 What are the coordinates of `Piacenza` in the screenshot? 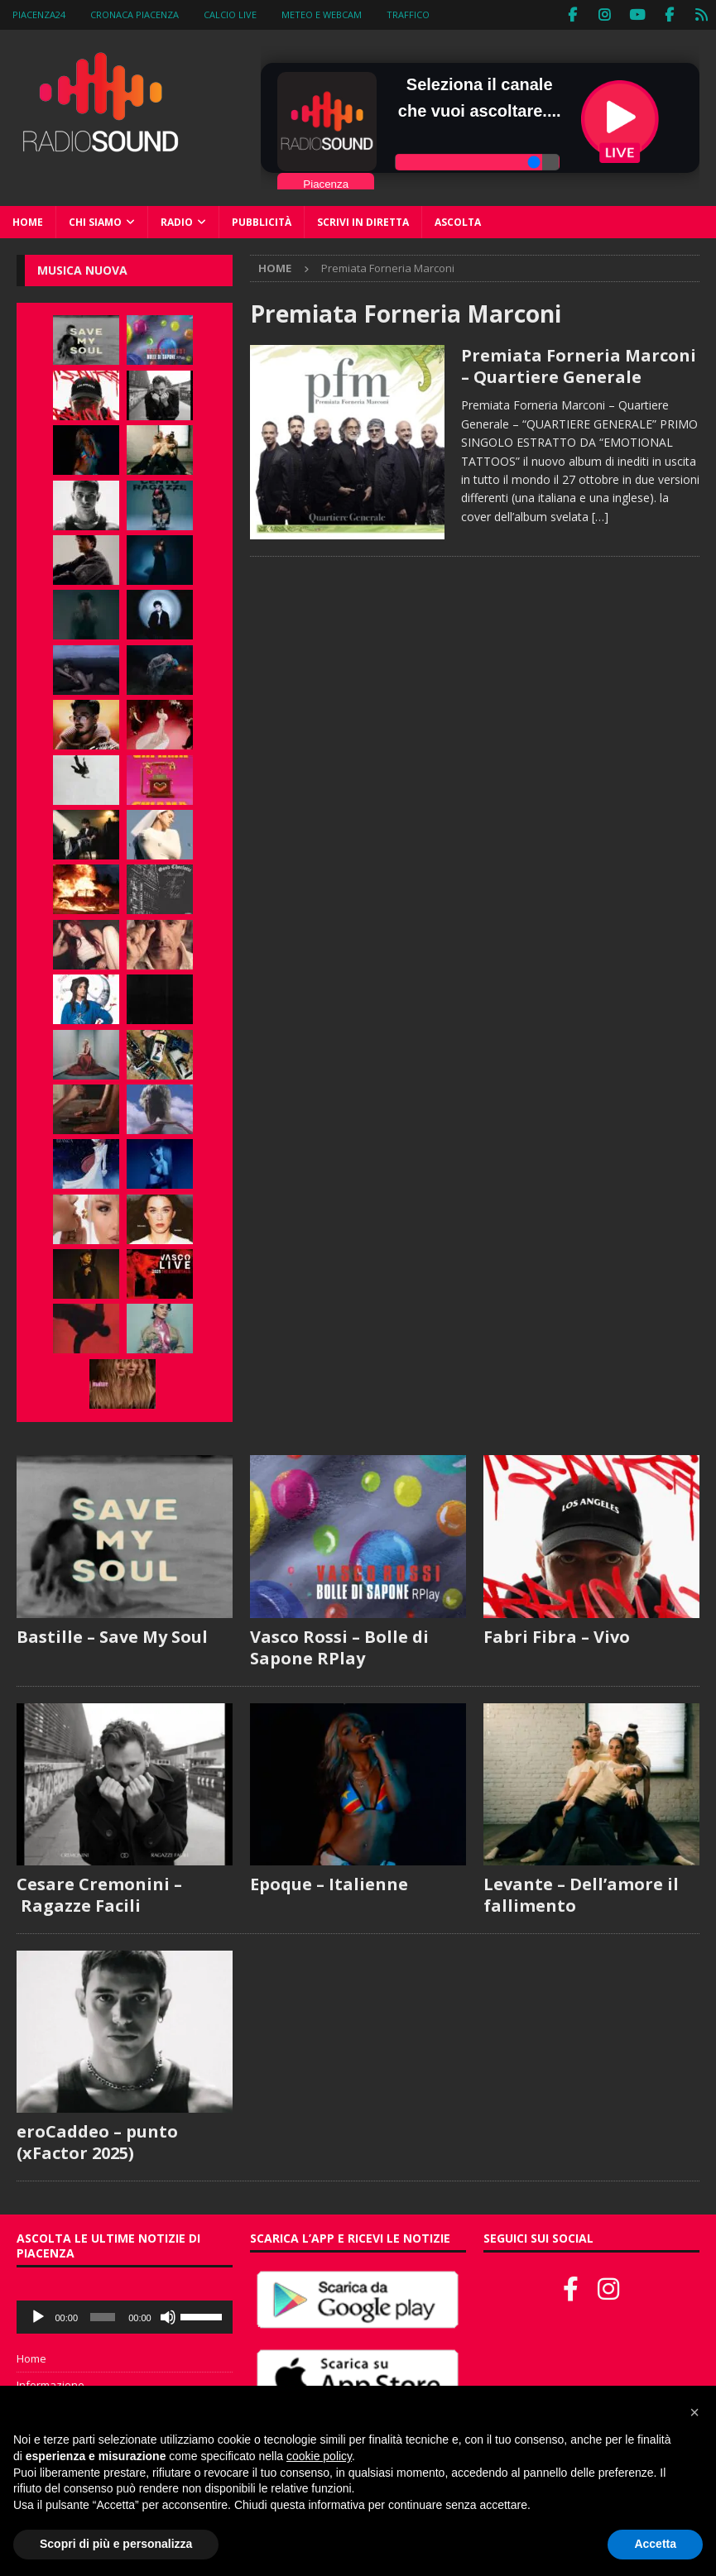 It's located at (325, 182).